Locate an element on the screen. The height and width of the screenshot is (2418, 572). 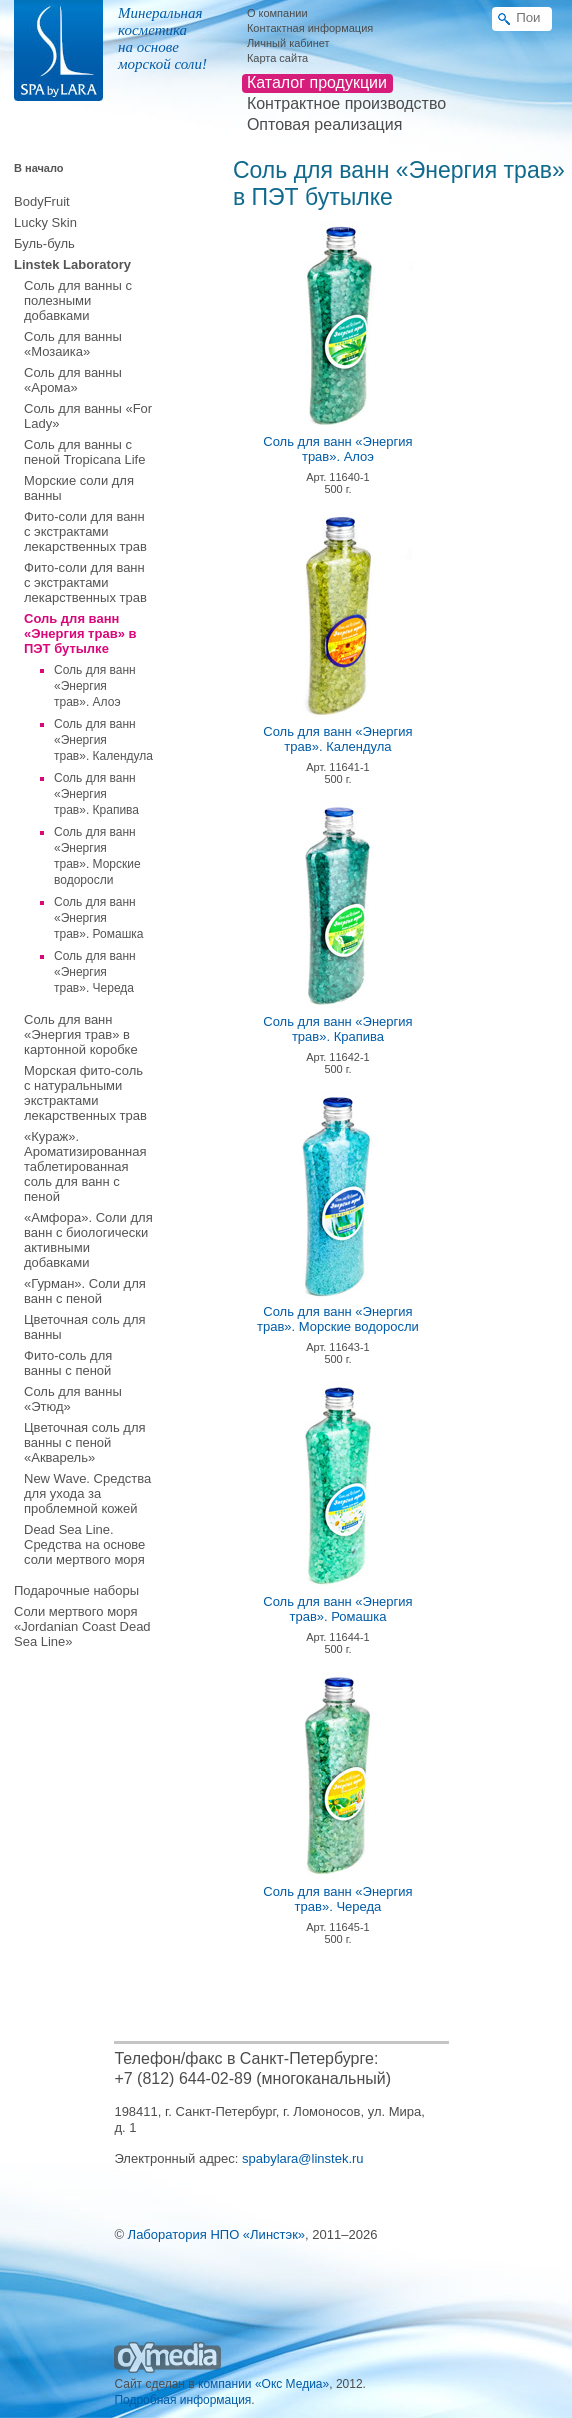
Личный кабинет is located at coordinates (288, 43).